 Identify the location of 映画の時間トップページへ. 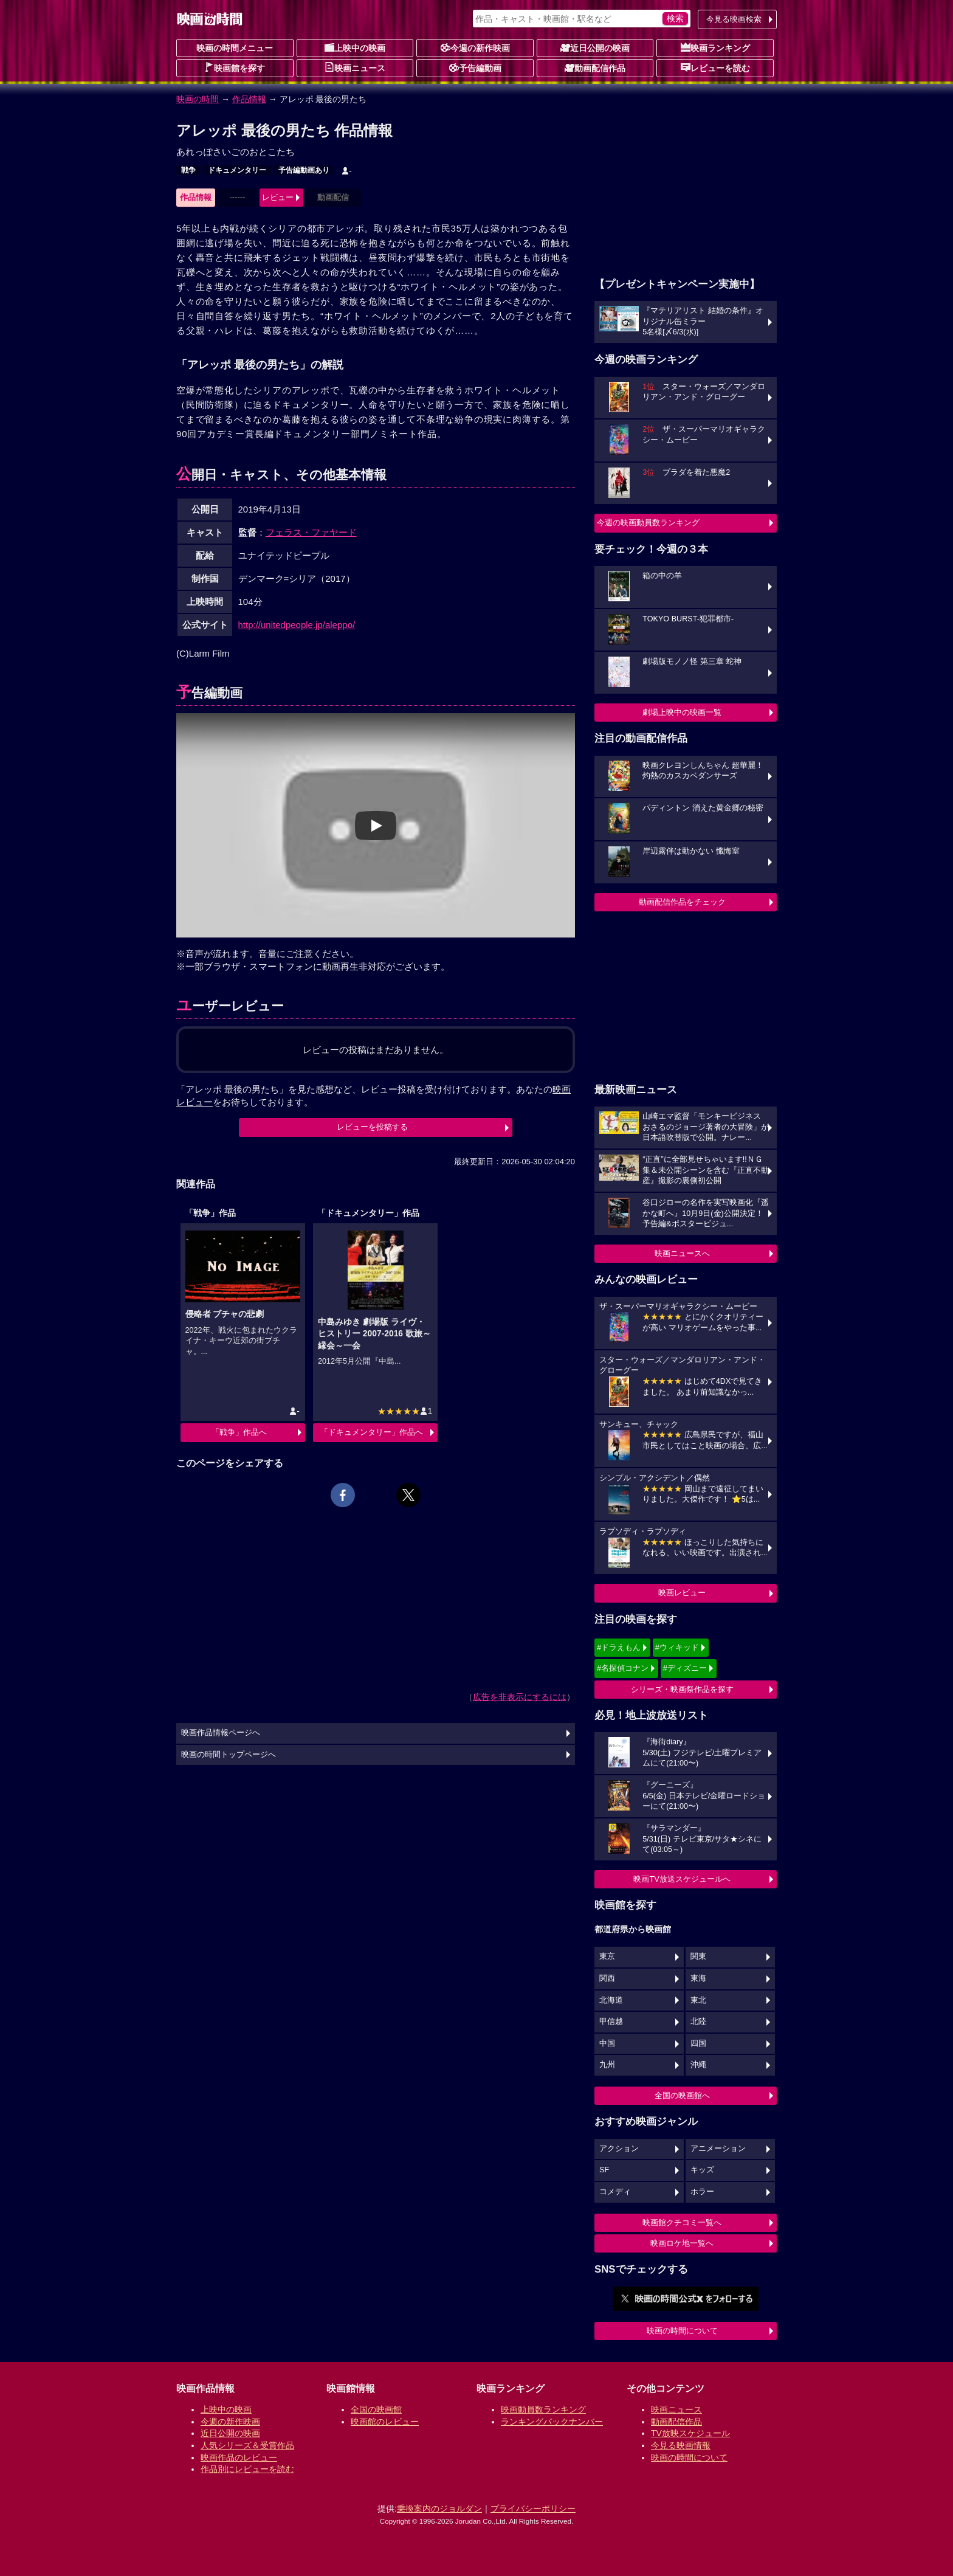
(228, 1754).